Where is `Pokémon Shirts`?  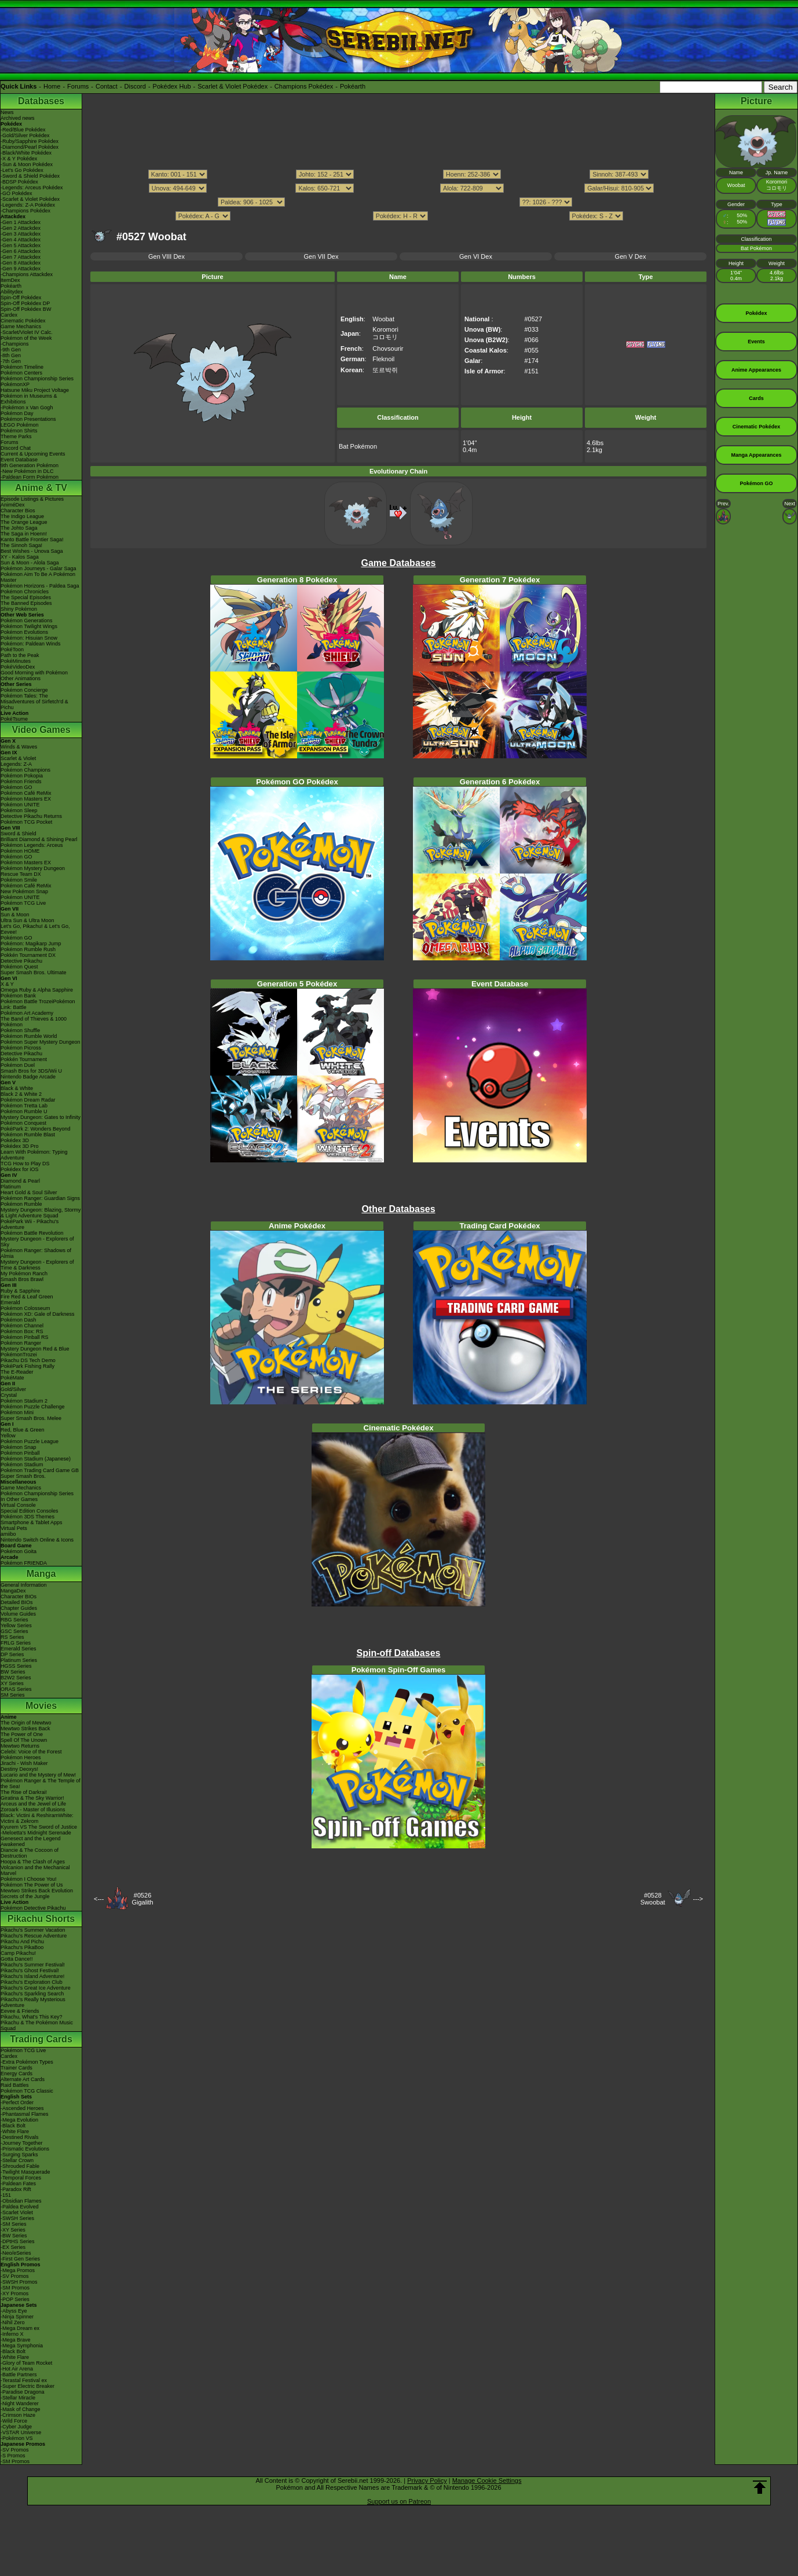
Pokémon Shirts is located at coordinates (19, 431).